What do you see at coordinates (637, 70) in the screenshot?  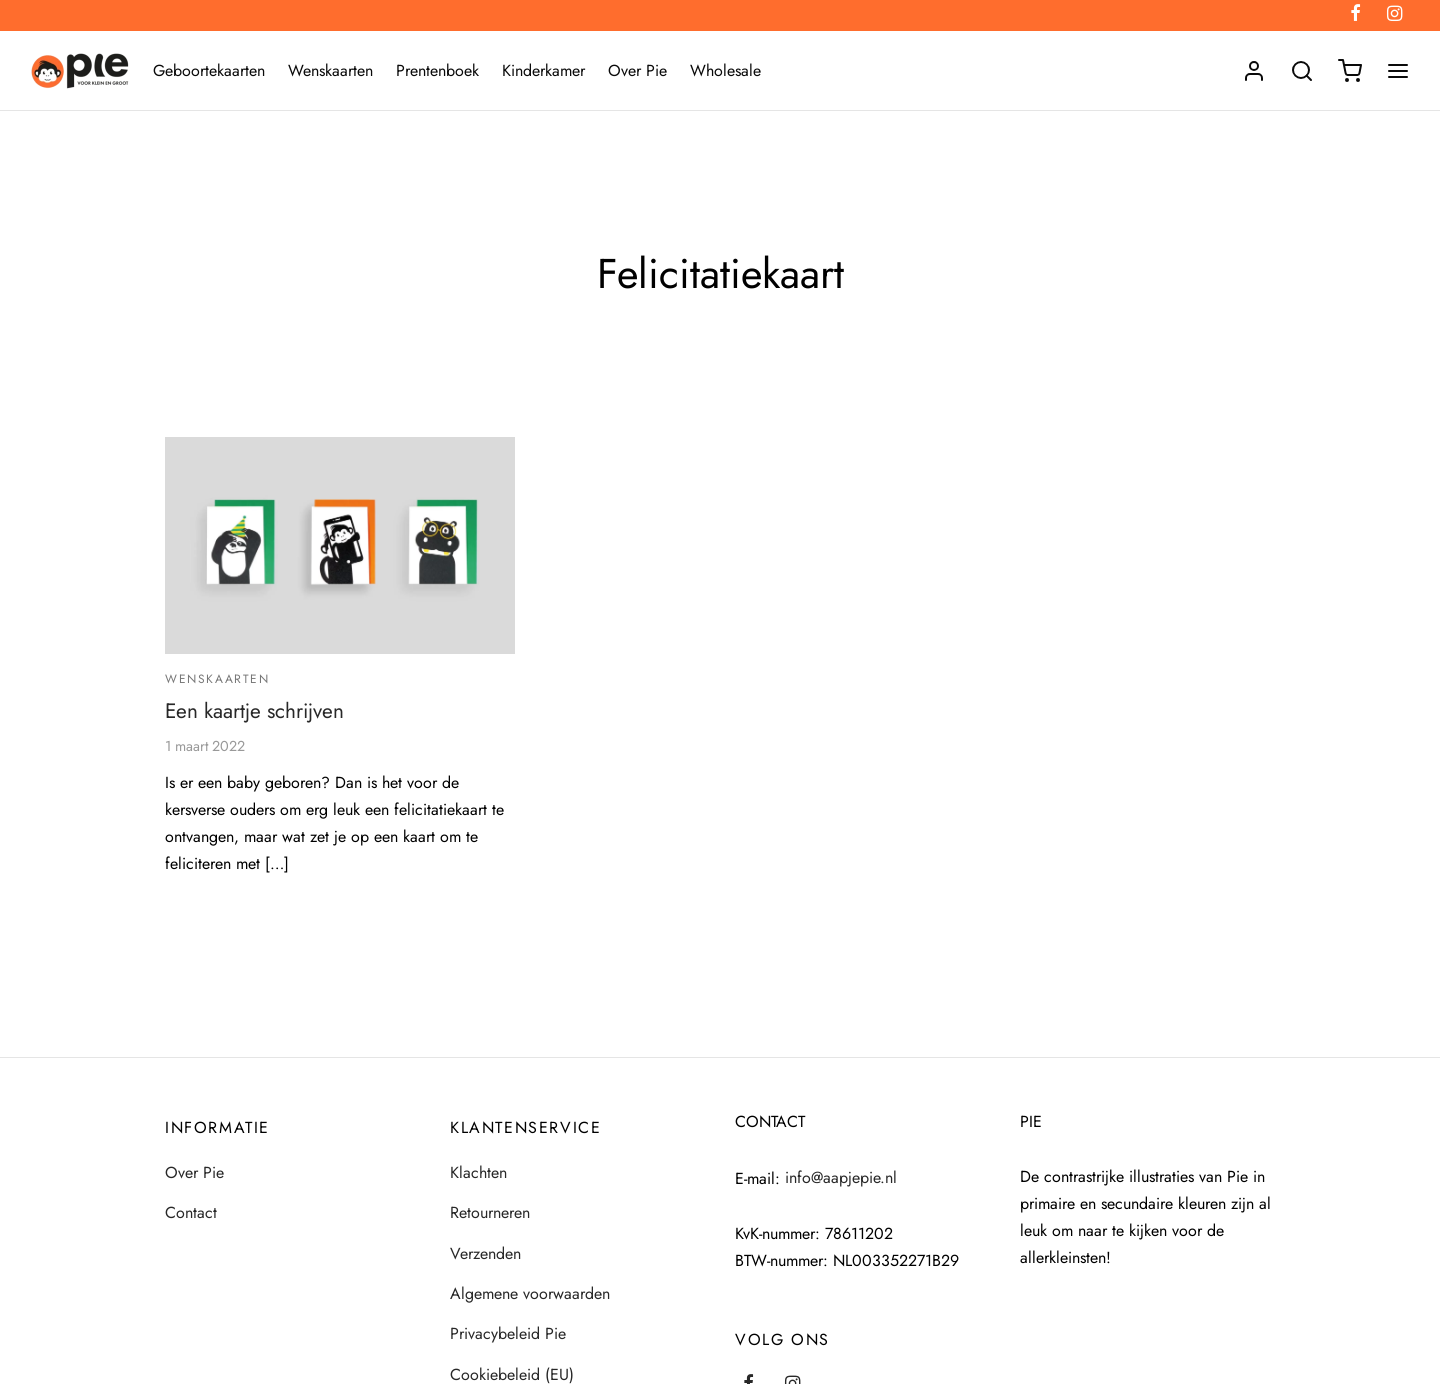 I see `Over Pie` at bounding box center [637, 70].